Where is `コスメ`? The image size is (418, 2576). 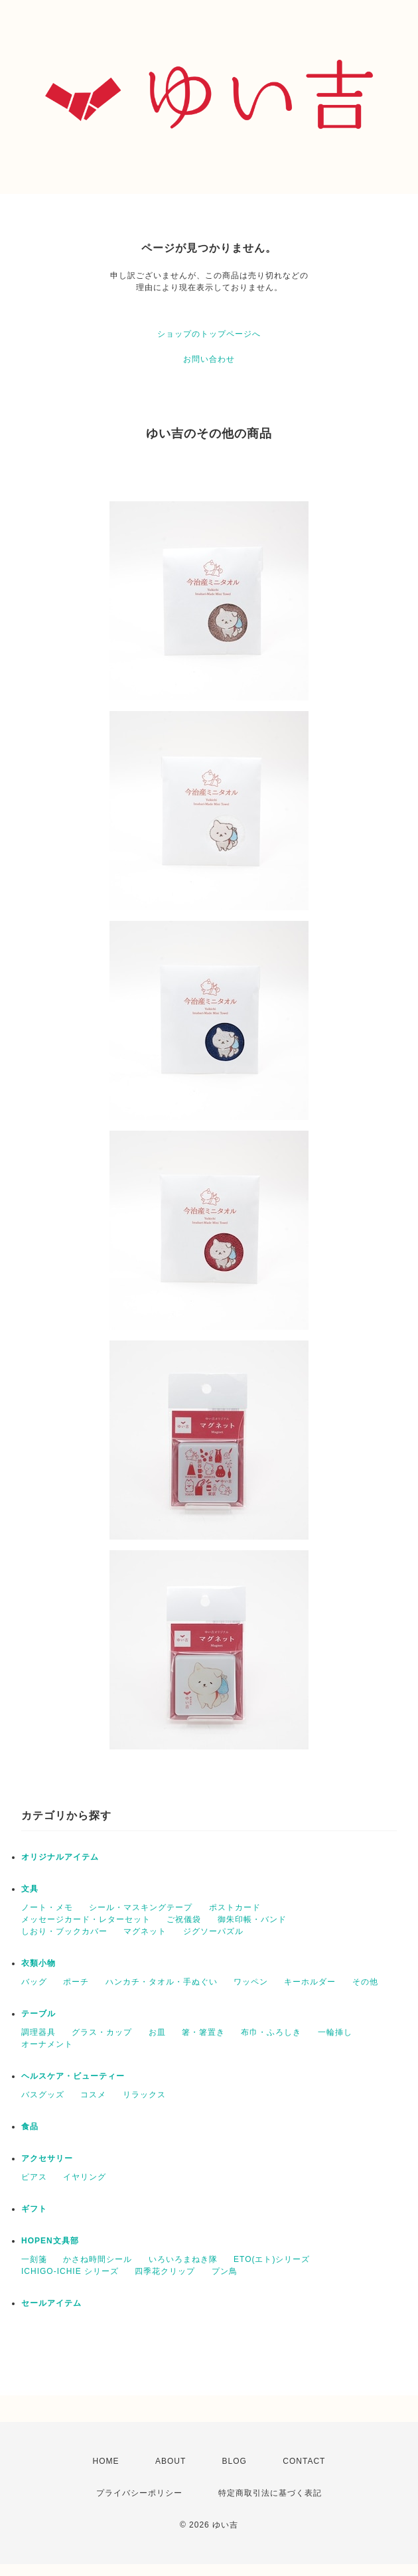
コスメ is located at coordinates (93, 2094).